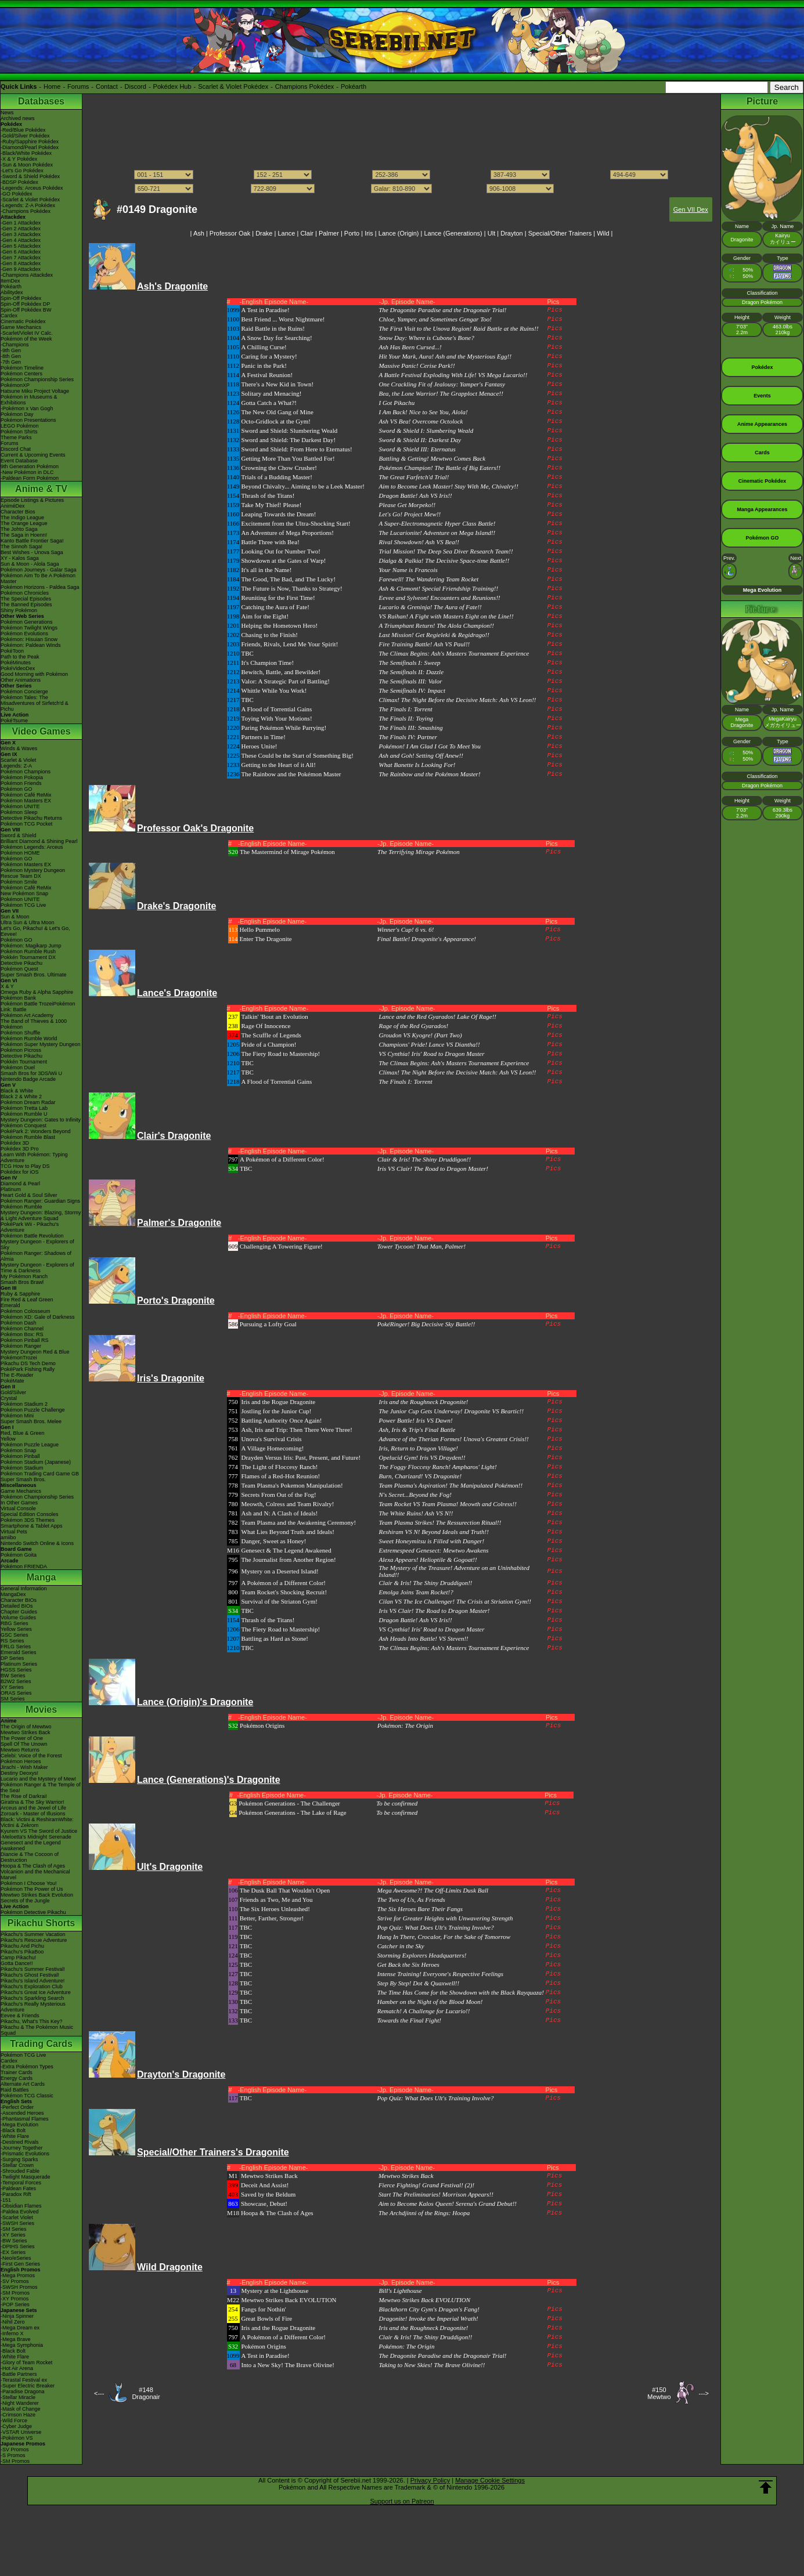 The height and width of the screenshot is (2576, 804). I want to click on Raid Battle in the Ruins!, so click(273, 328).